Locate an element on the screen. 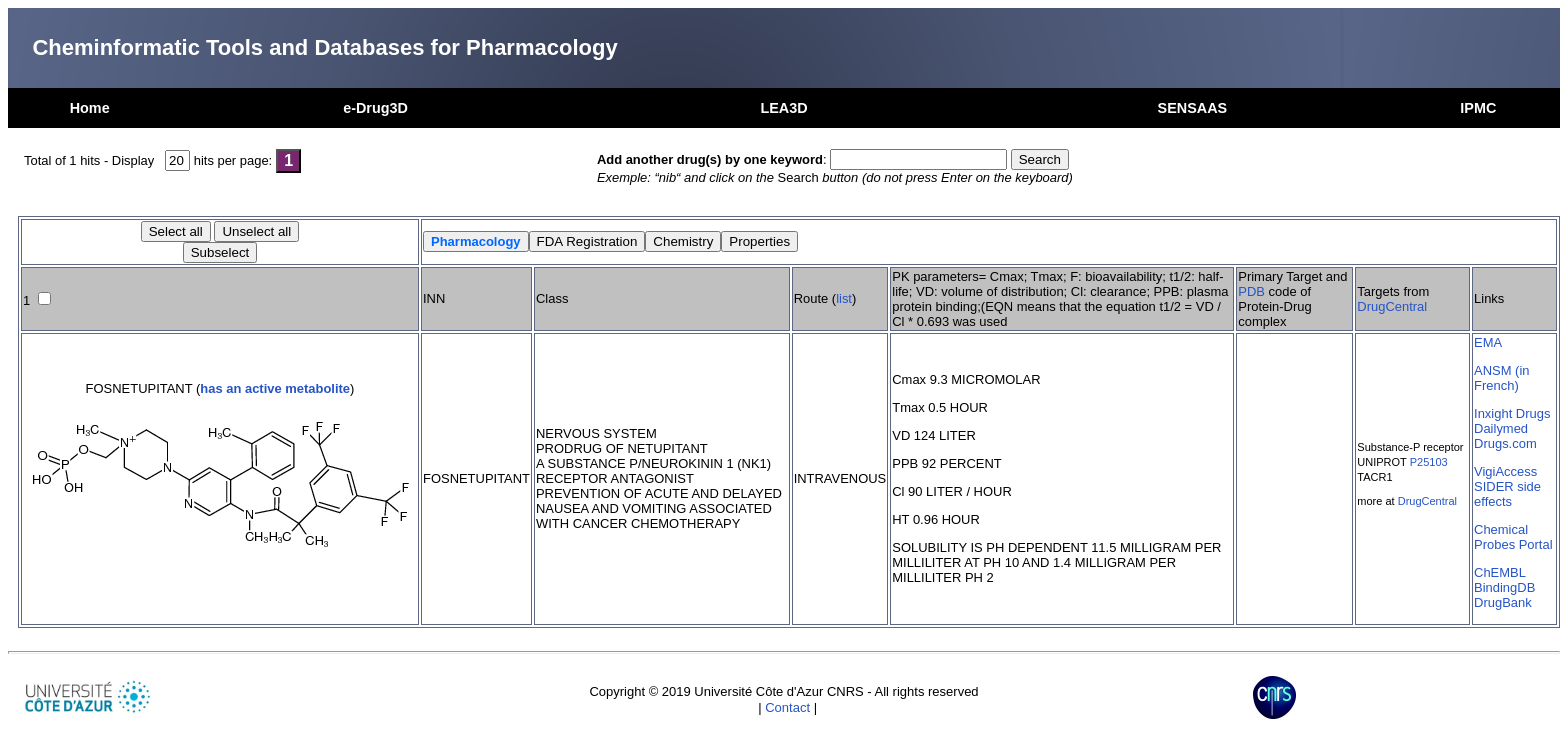 This screenshot has width=1568, height=745. has an active metabolite is located at coordinates (275, 388).